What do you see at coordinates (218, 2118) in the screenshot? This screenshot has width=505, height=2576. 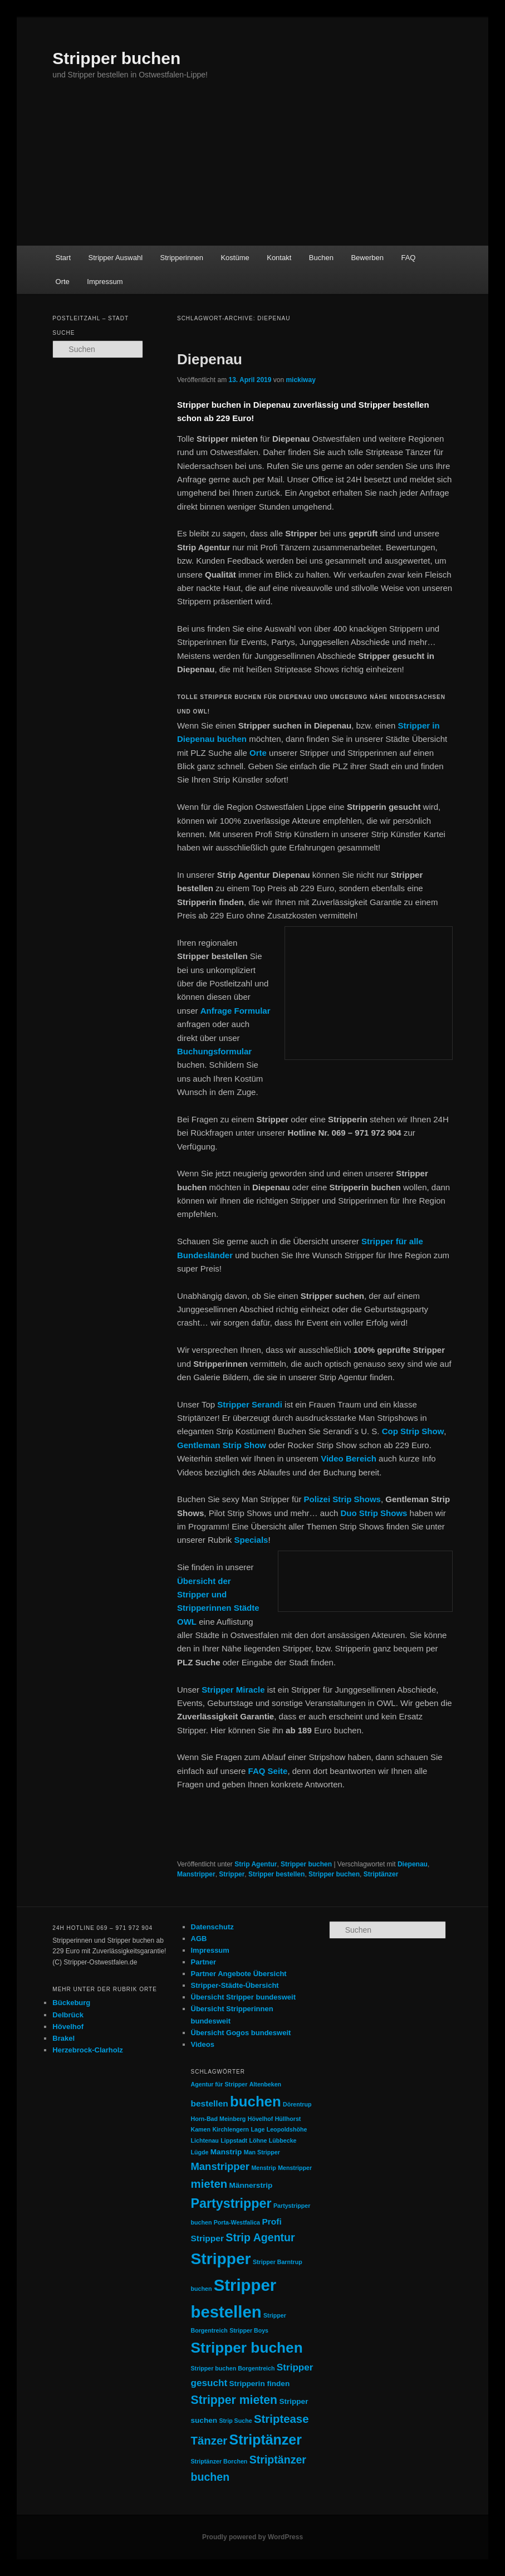 I see `Horn-Bad Meinberg [Horn-Bad Meinberg (1 Eintrag)]` at bounding box center [218, 2118].